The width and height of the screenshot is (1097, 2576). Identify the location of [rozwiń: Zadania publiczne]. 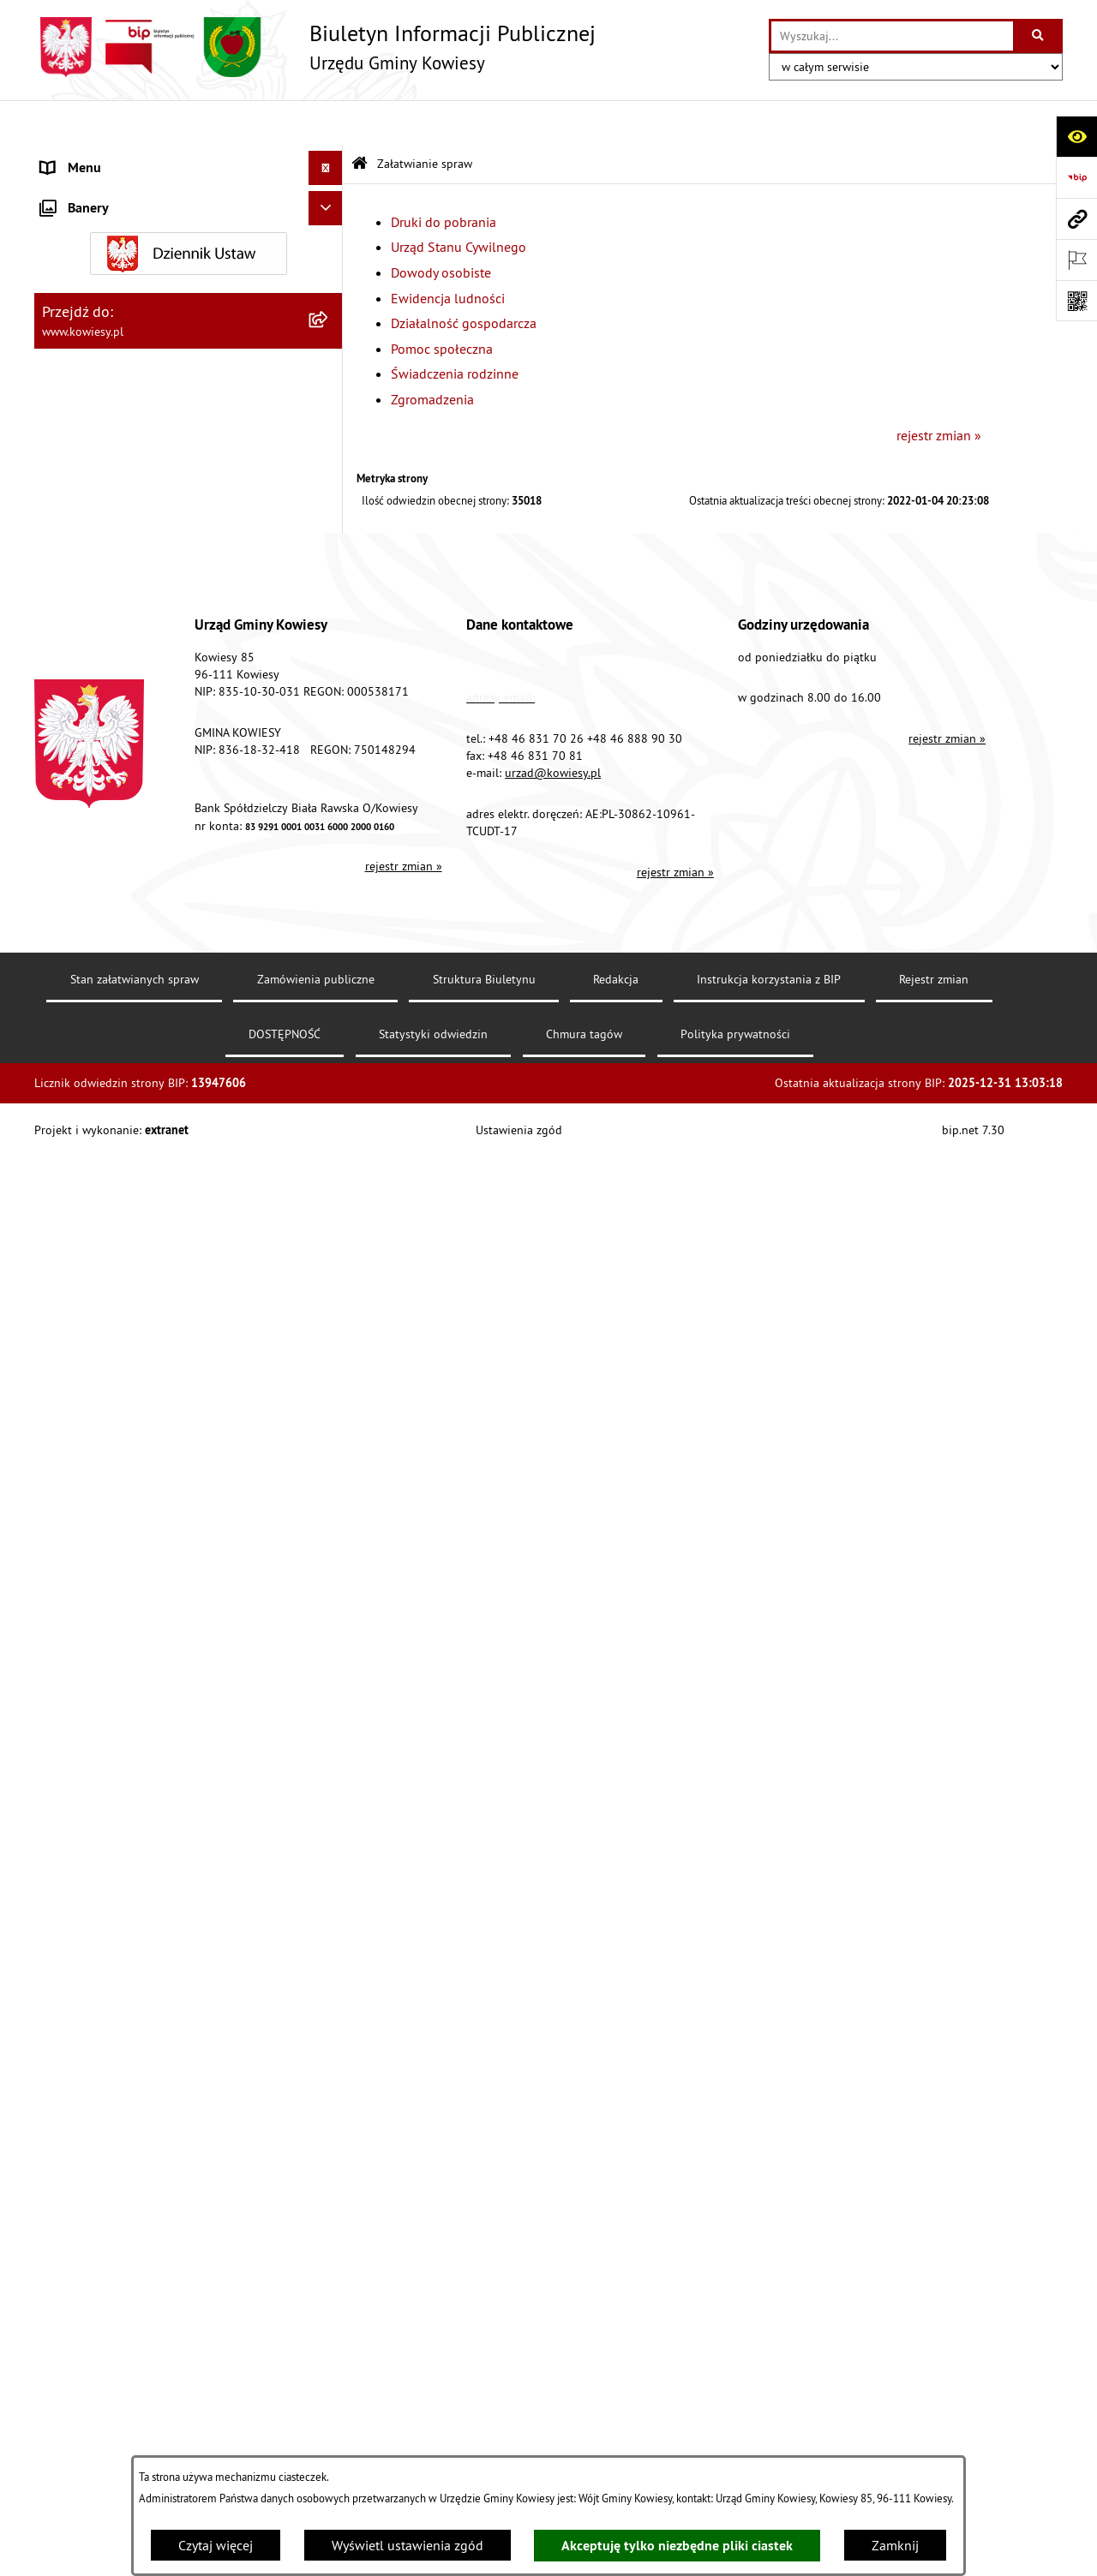
(329, 802).